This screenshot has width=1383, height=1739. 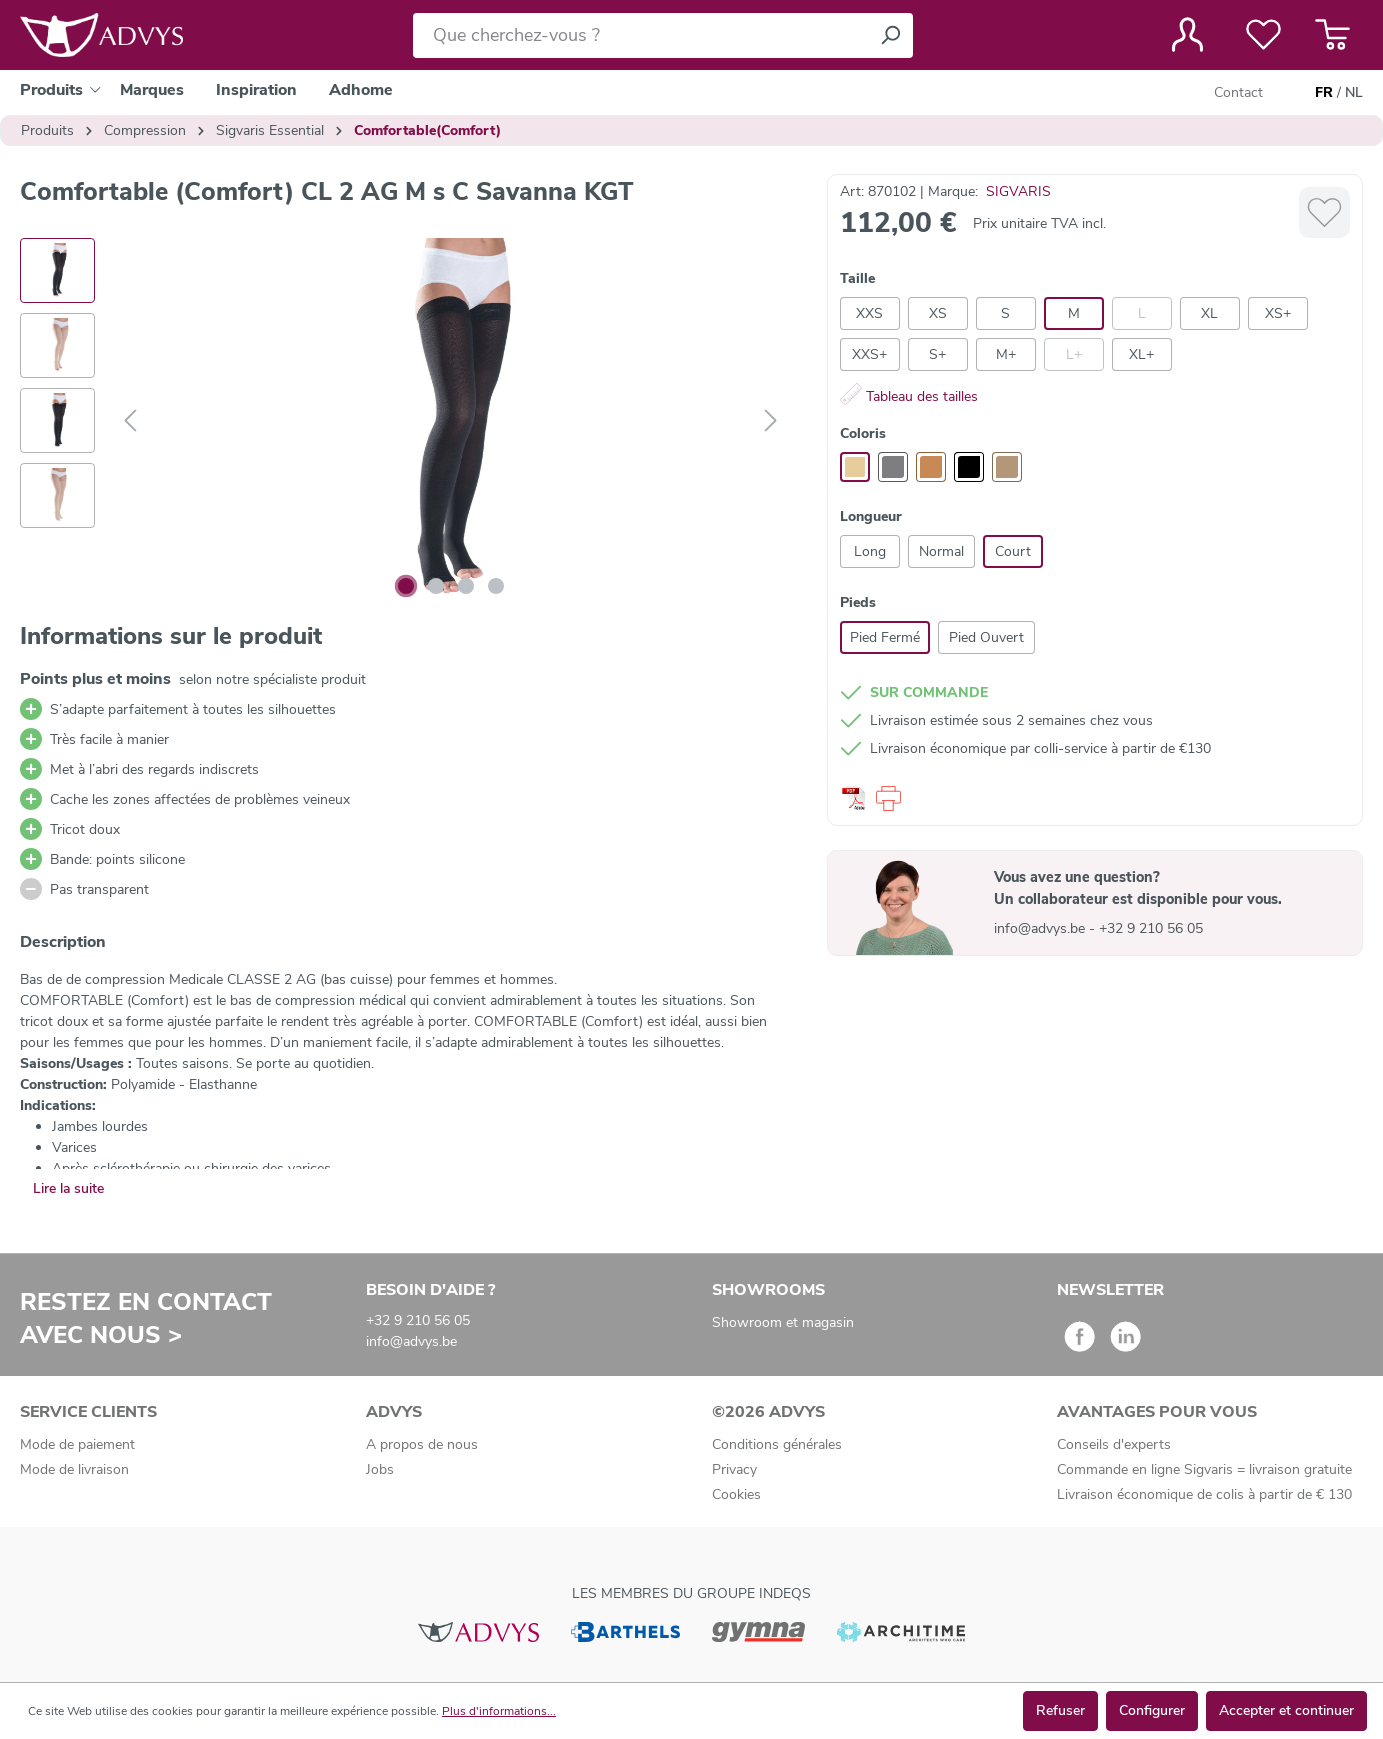 I want to click on +32 9 210 56 05, so click(x=1151, y=928).